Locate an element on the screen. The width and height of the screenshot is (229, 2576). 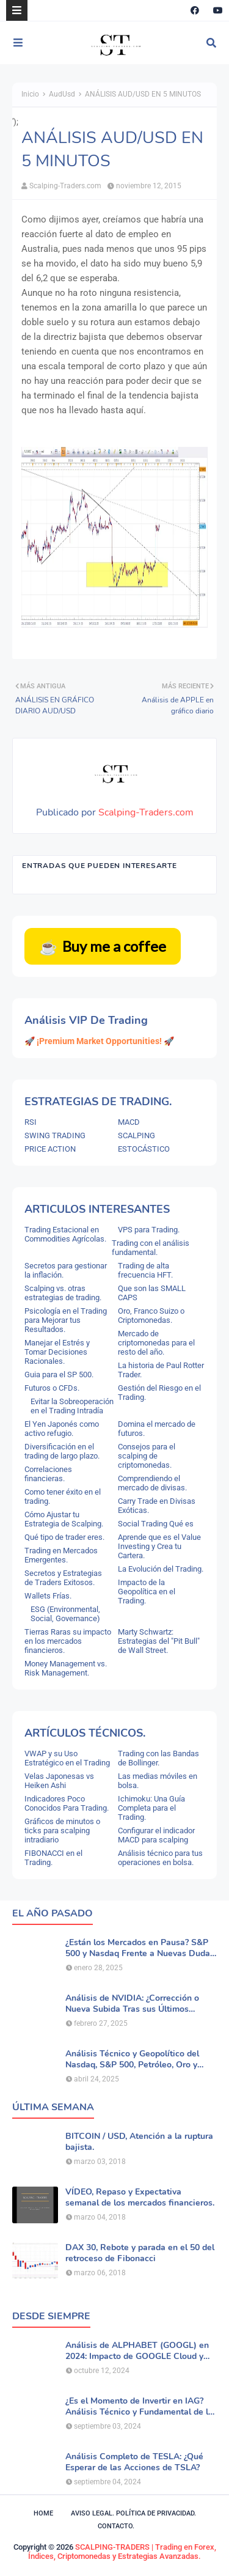
RSI is located at coordinates (30, 1122).